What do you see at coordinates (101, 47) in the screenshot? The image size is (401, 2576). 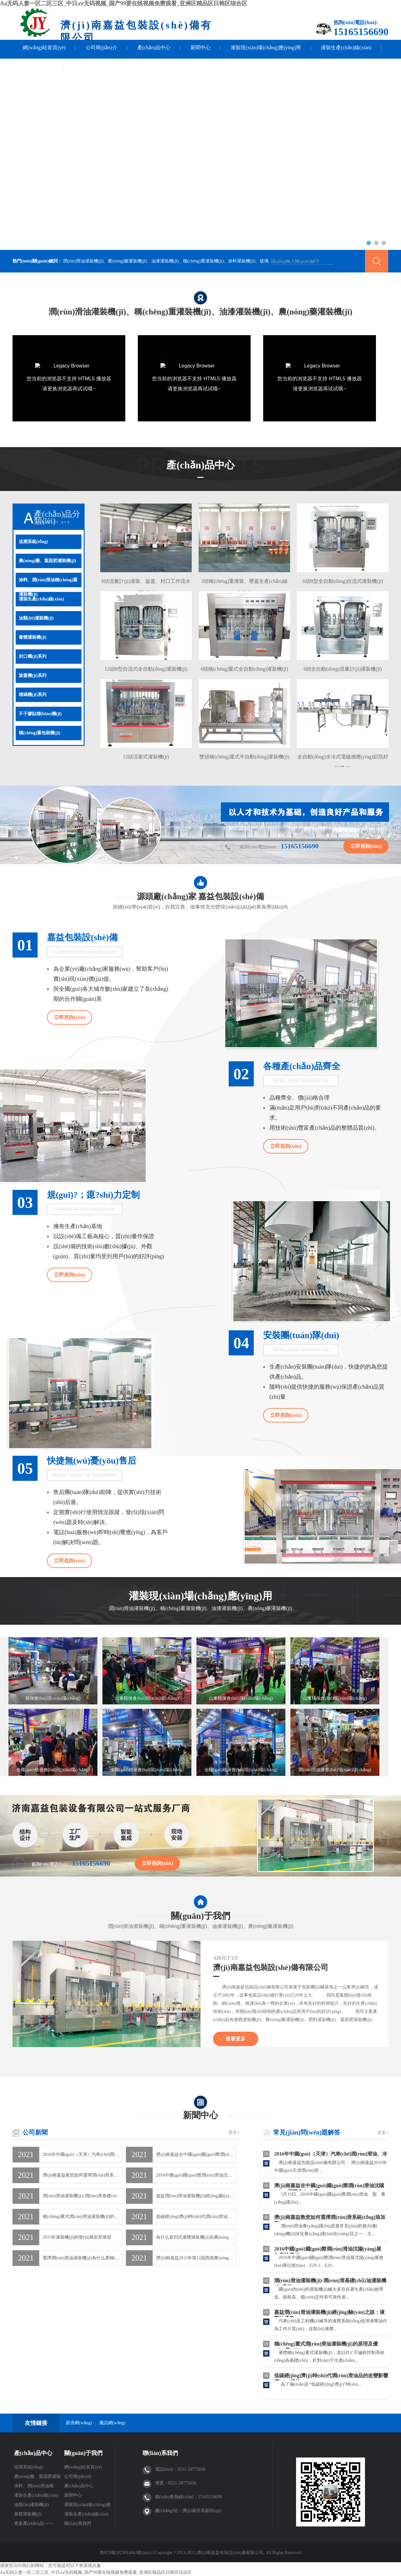 I see `公司簡(jiǎn)介` at bounding box center [101, 47].